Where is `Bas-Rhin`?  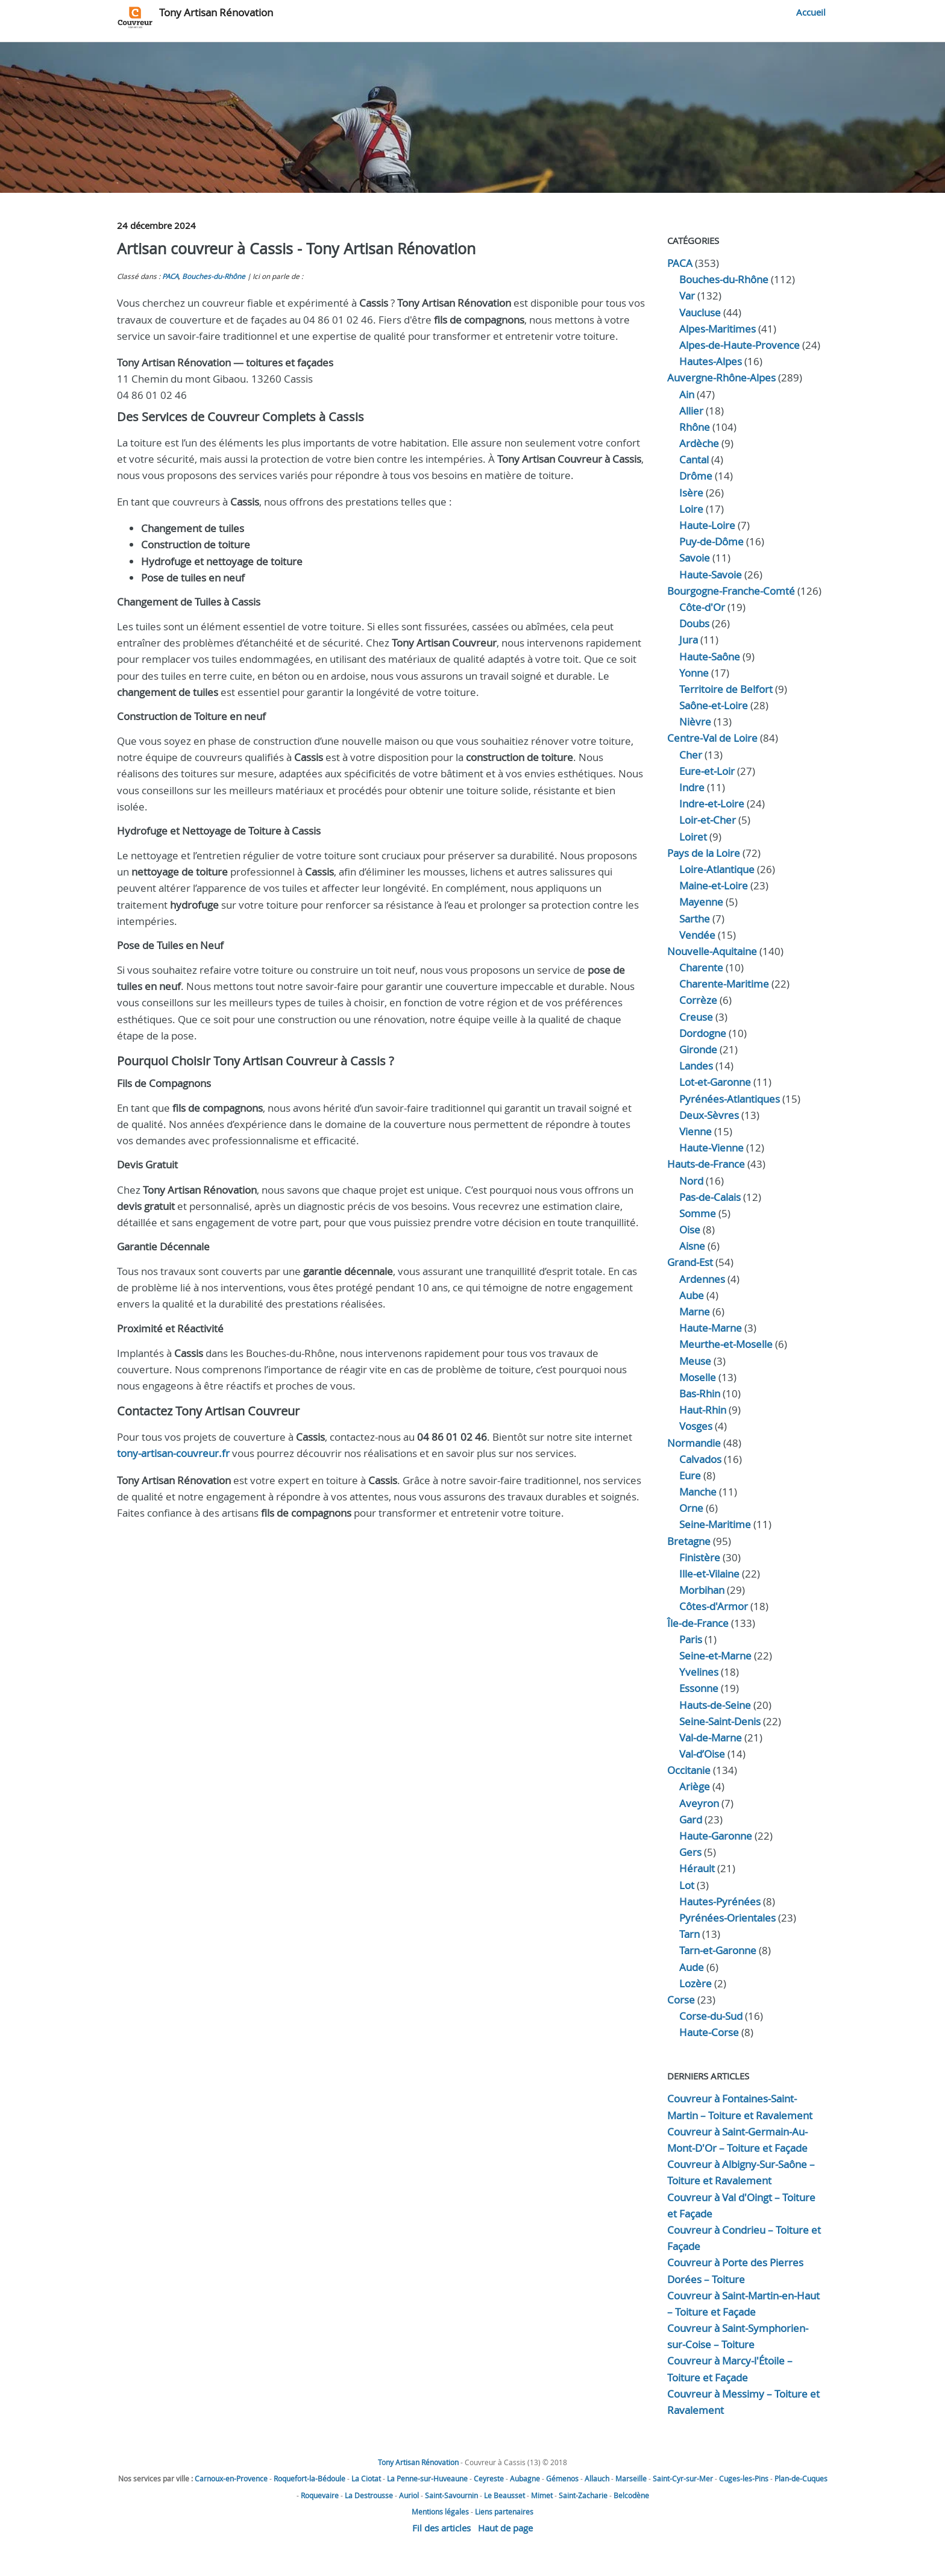 Bas-Rhin is located at coordinates (699, 1393).